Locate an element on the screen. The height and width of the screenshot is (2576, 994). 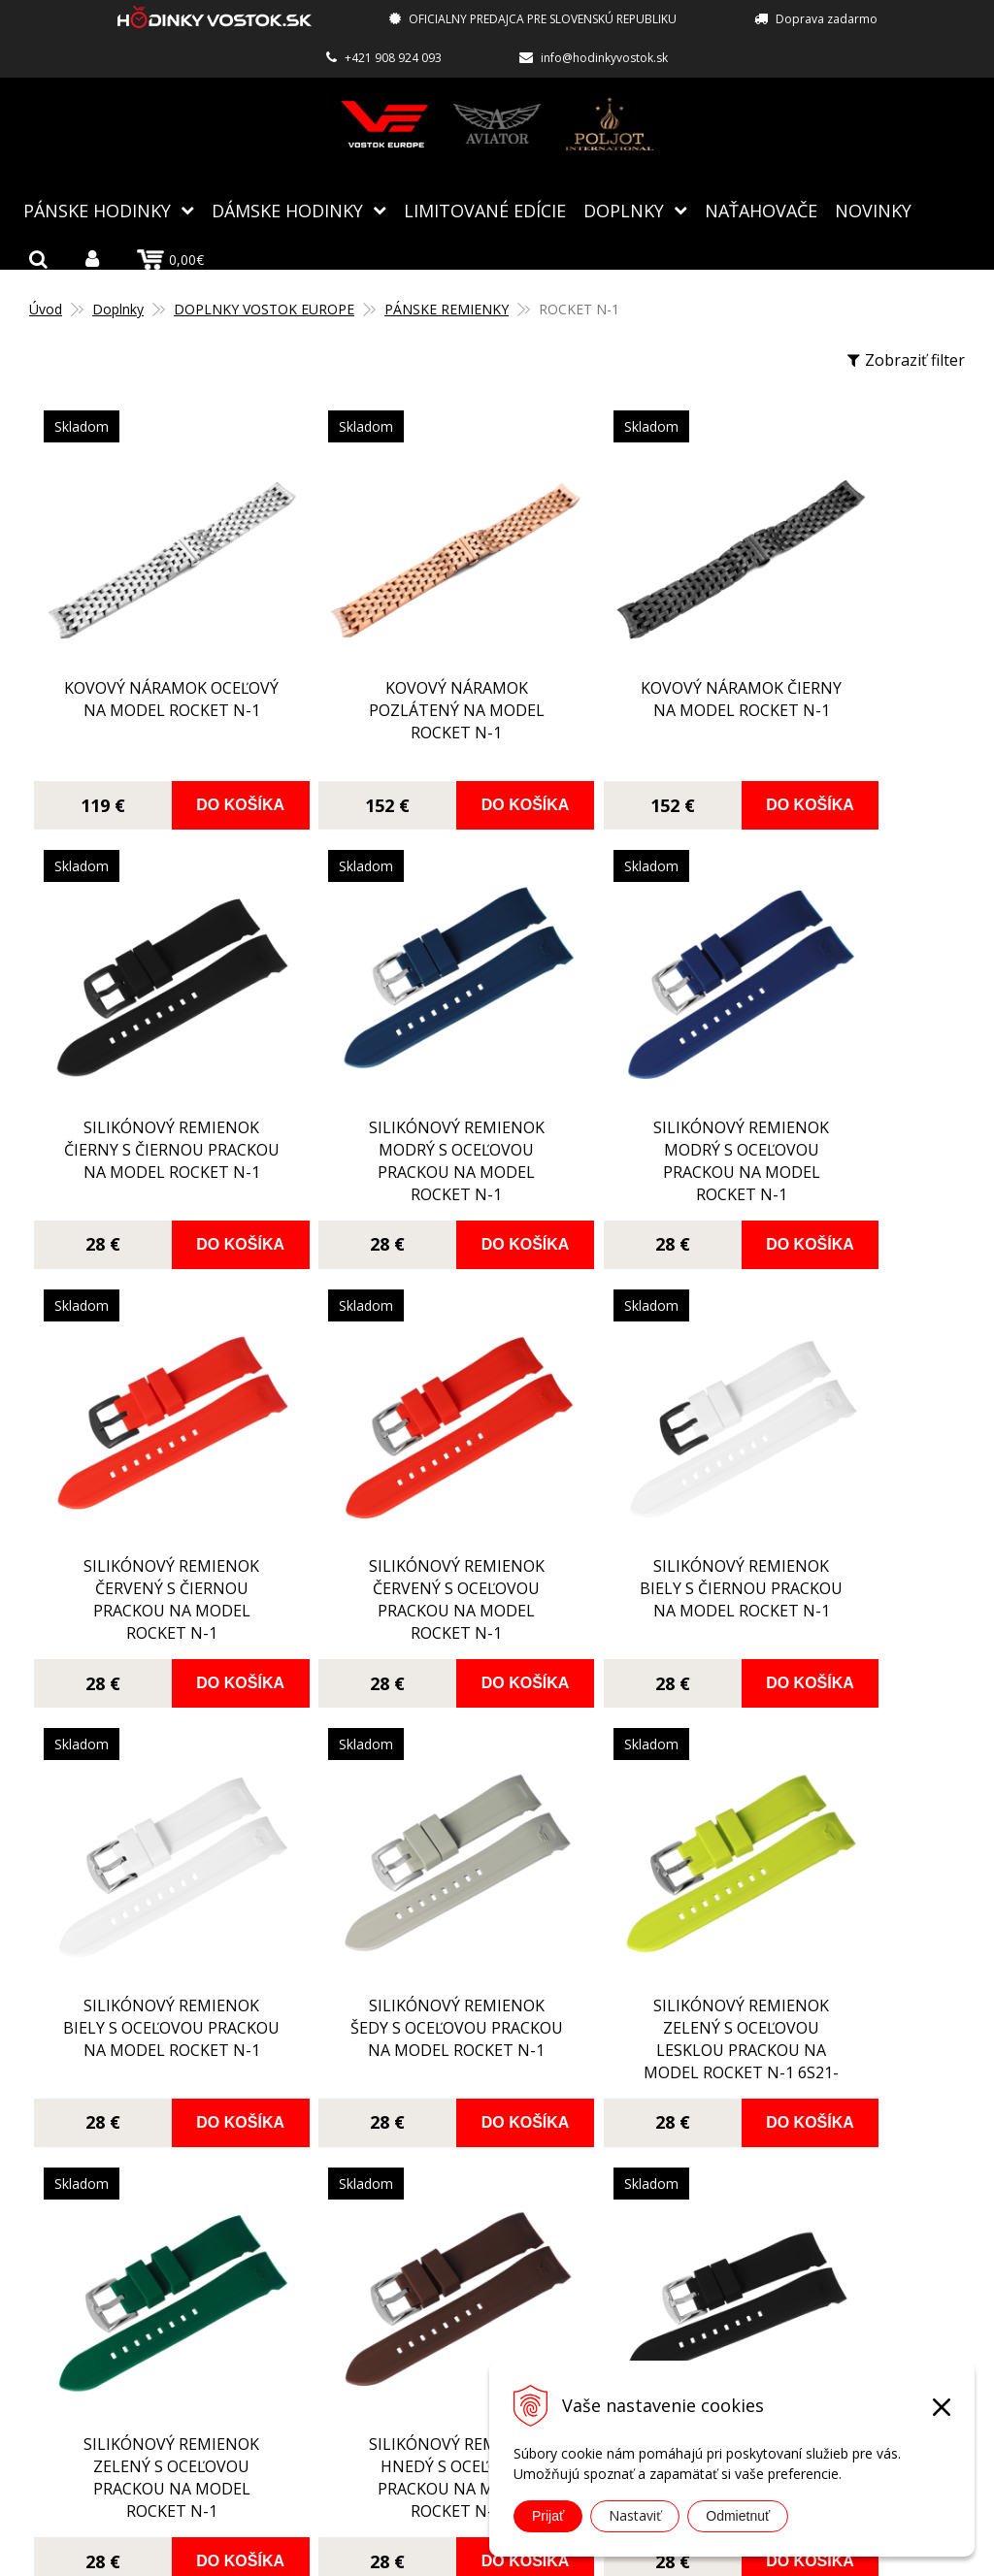
silikónový remienok šedy s oceľovou prackou na model Rocket N-1 is located at coordinates (612, 1452).